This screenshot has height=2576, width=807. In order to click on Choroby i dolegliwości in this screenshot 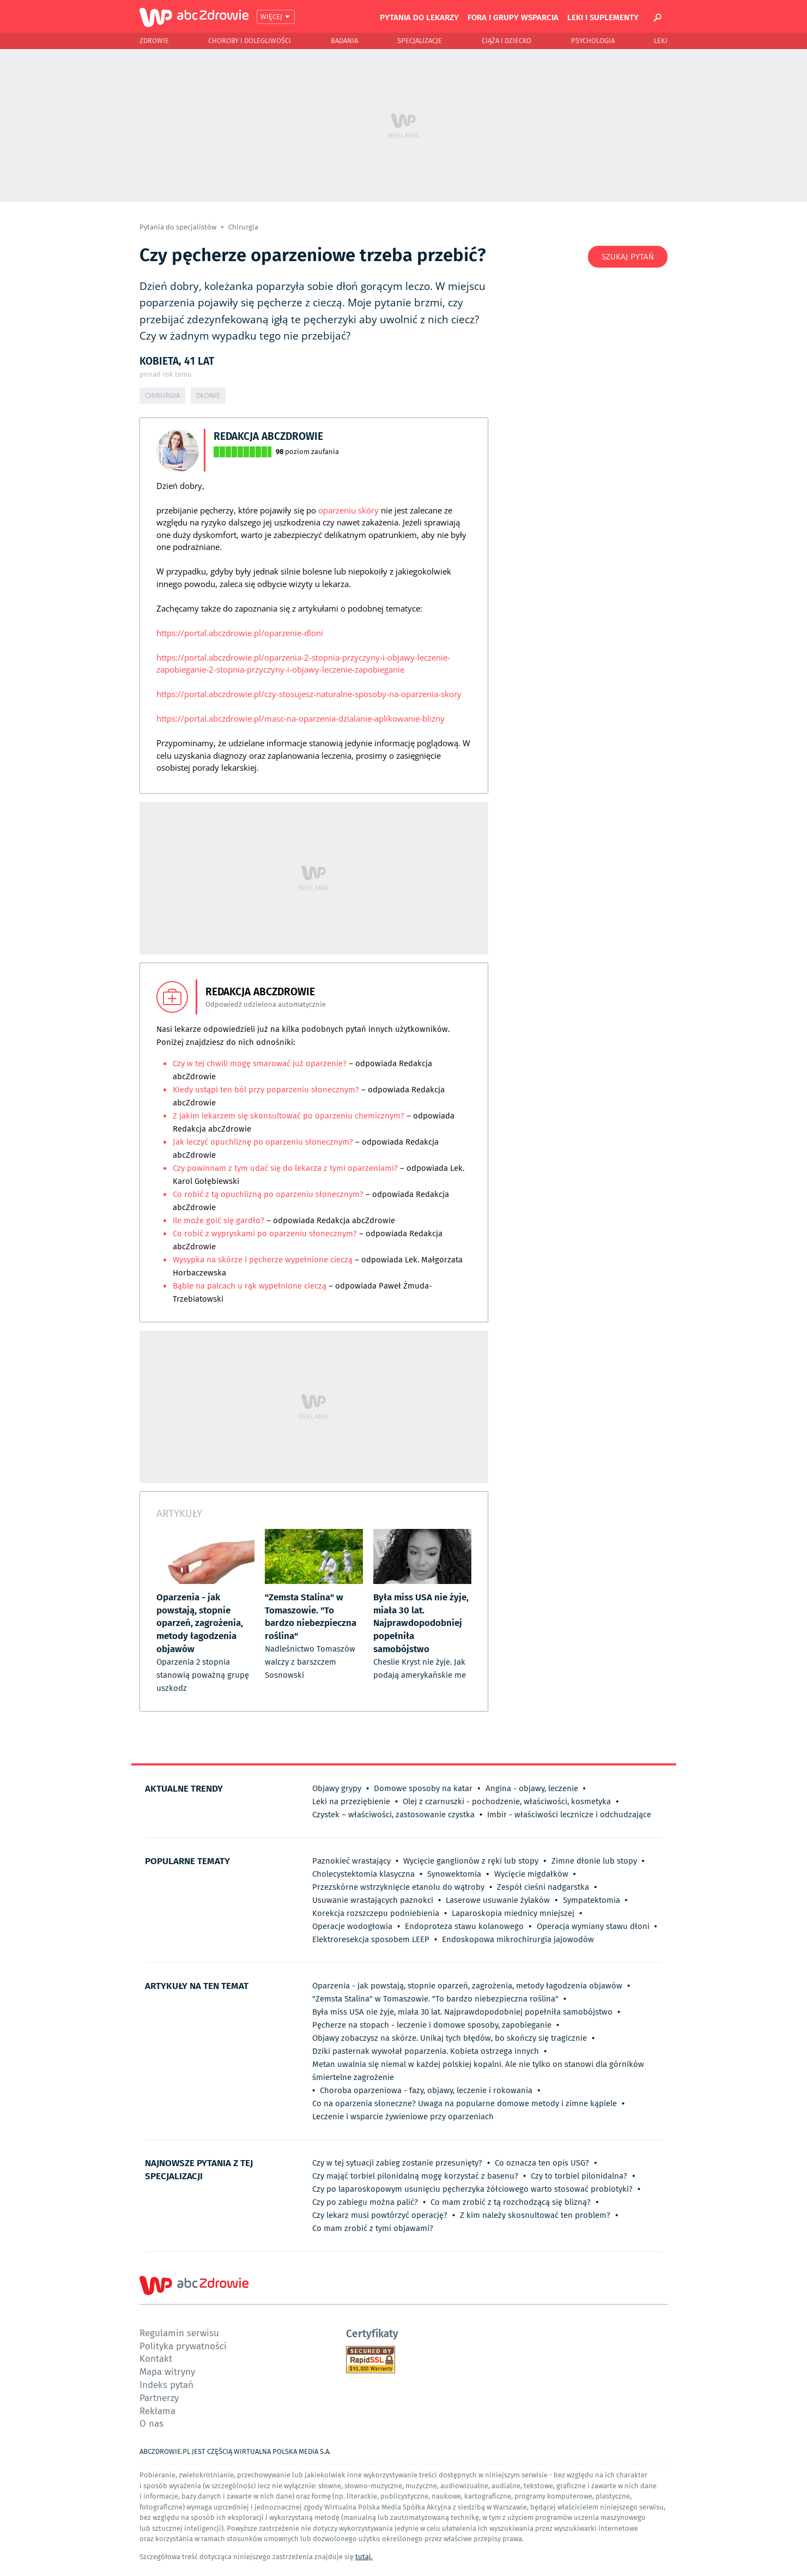, I will do `click(249, 40)`.